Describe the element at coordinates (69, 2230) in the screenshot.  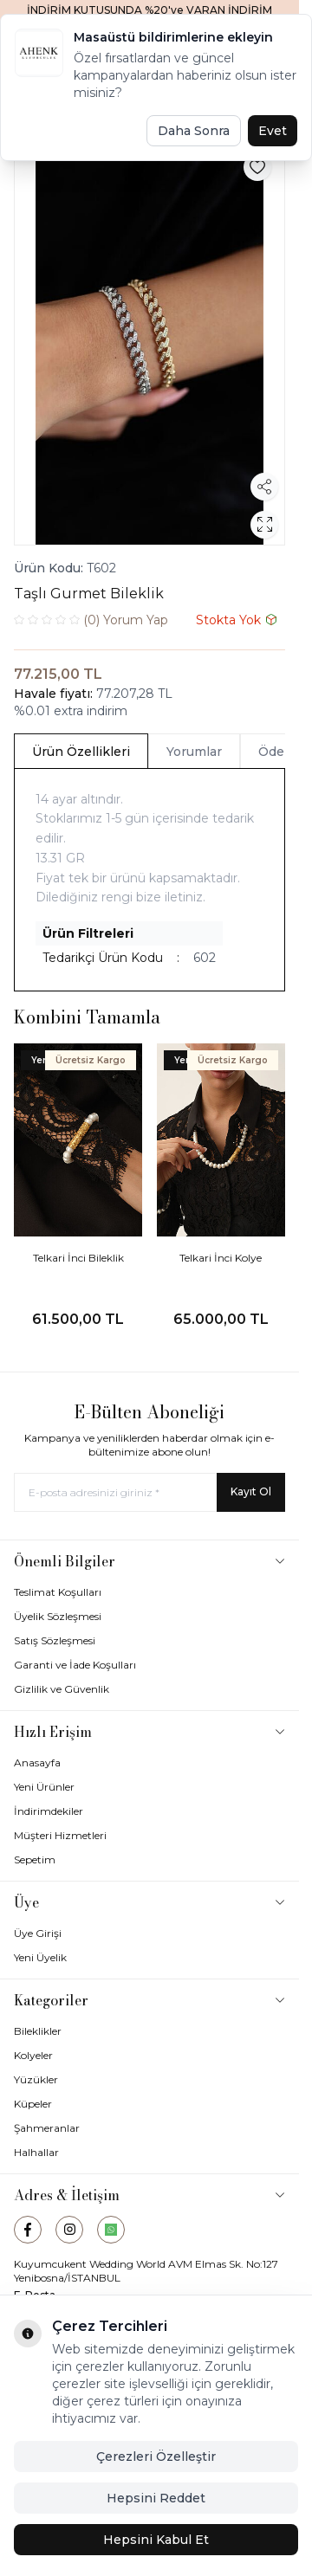
I see `[Instagram]` at that location.